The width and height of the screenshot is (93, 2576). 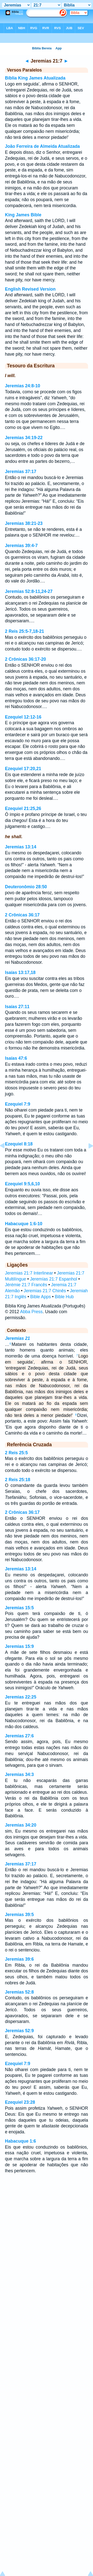 I want to click on Ezequiel 12:12-16, so click(x=23, y=717).